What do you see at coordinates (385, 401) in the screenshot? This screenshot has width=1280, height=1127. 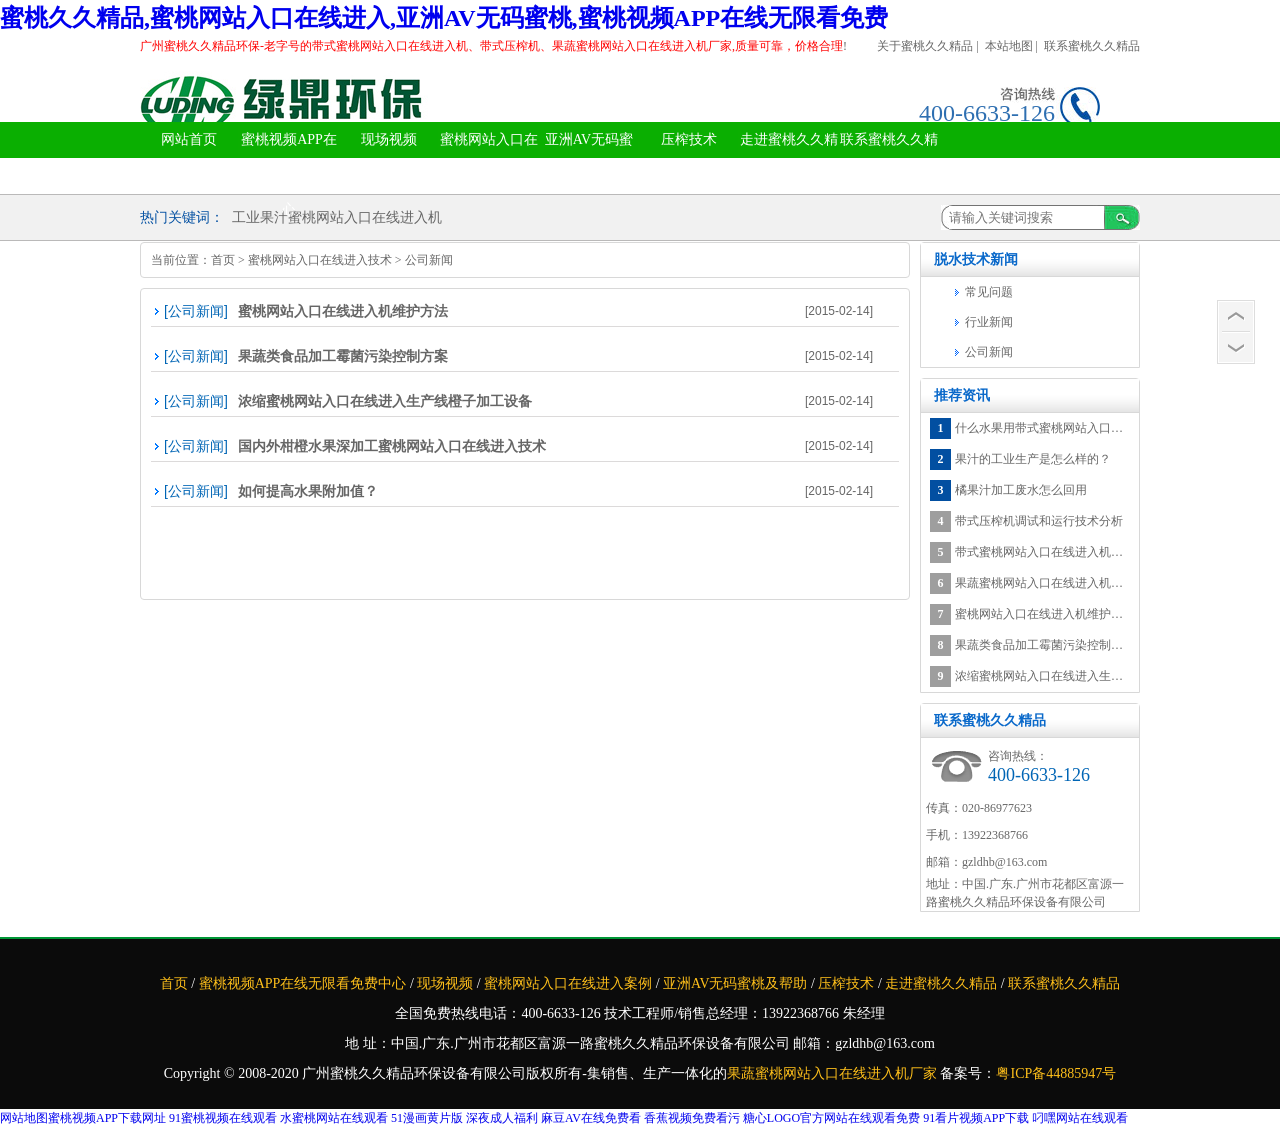 I see `浓缩蜜桃网站入口在线进入生产线橙子加工设备` at bounding box center [385, 401].